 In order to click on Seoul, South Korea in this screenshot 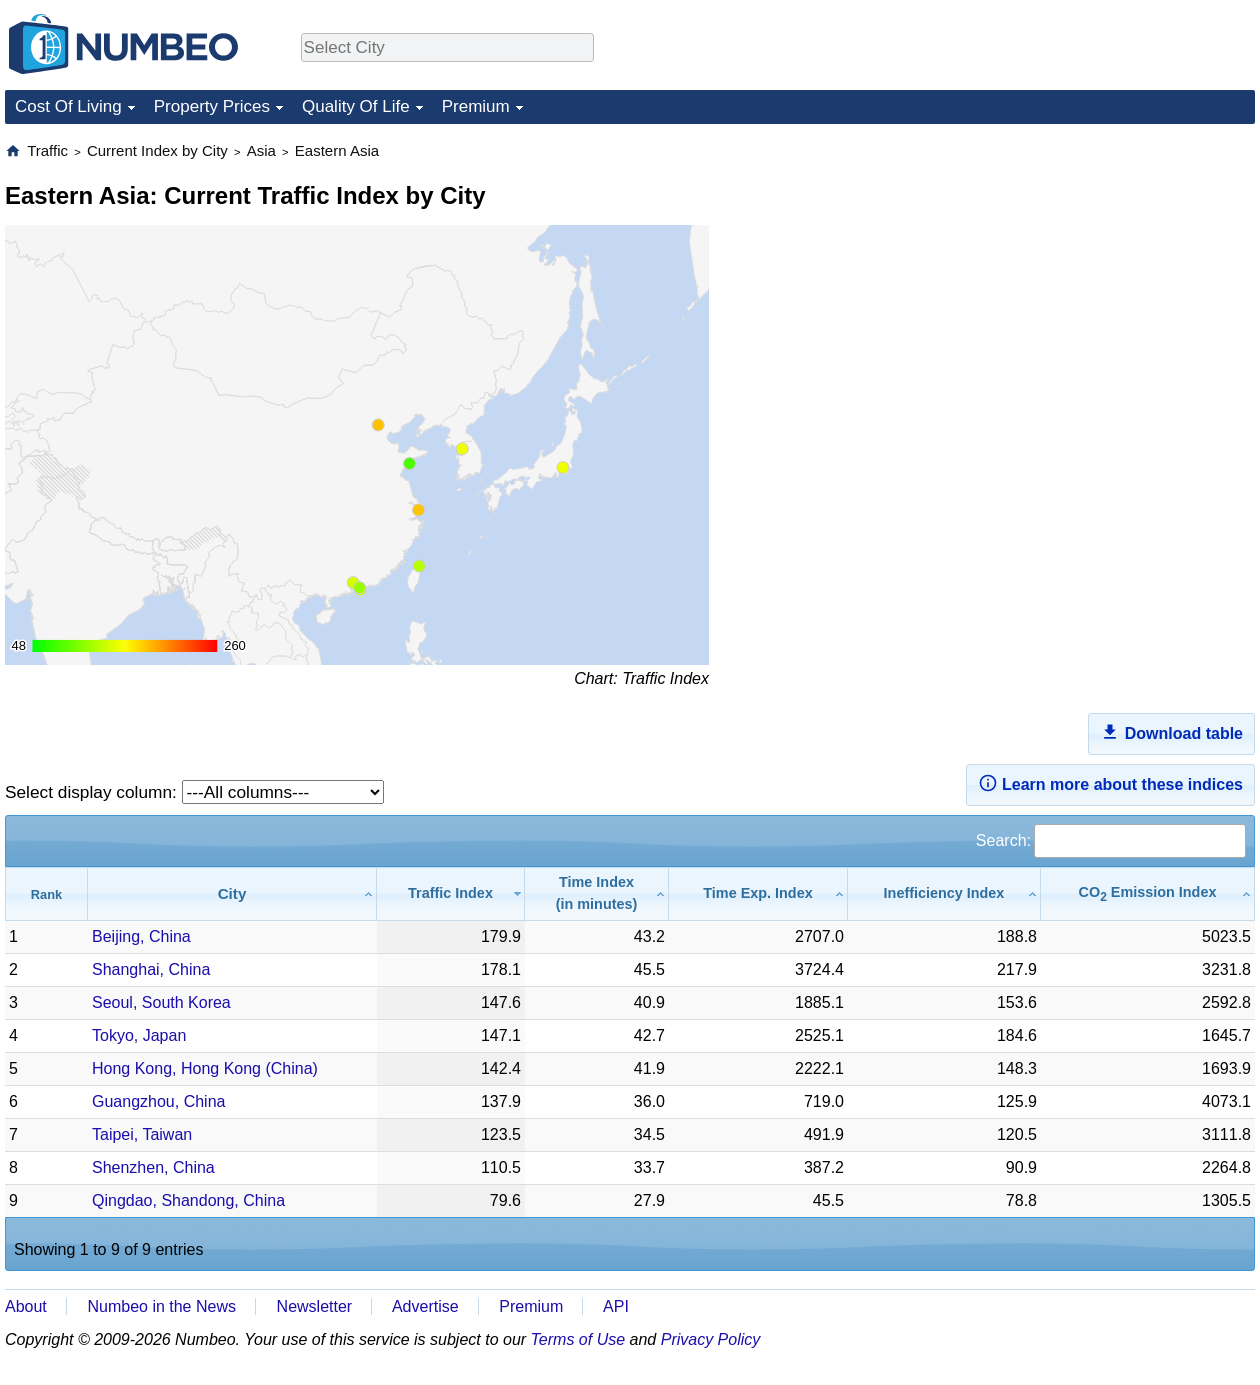, I will do `click(161, 1002)`.